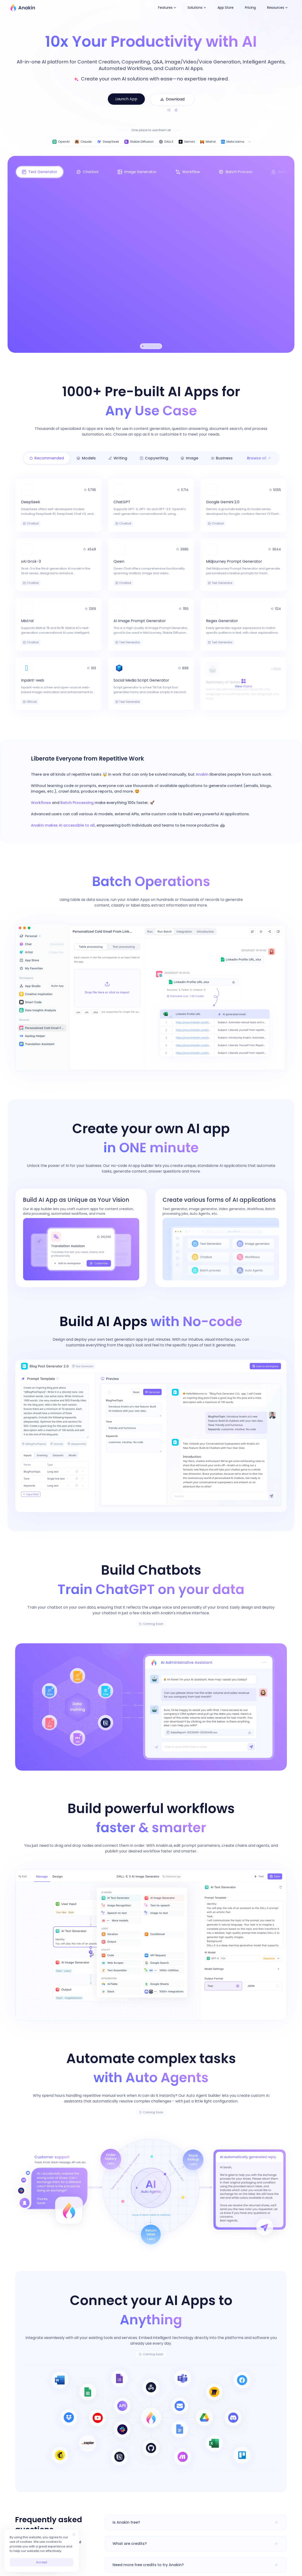 The width and height of the screenshot is (302, 2576). Describe the element at coordinates (226, 7) in the screenshot. I see `App Store` at that location.